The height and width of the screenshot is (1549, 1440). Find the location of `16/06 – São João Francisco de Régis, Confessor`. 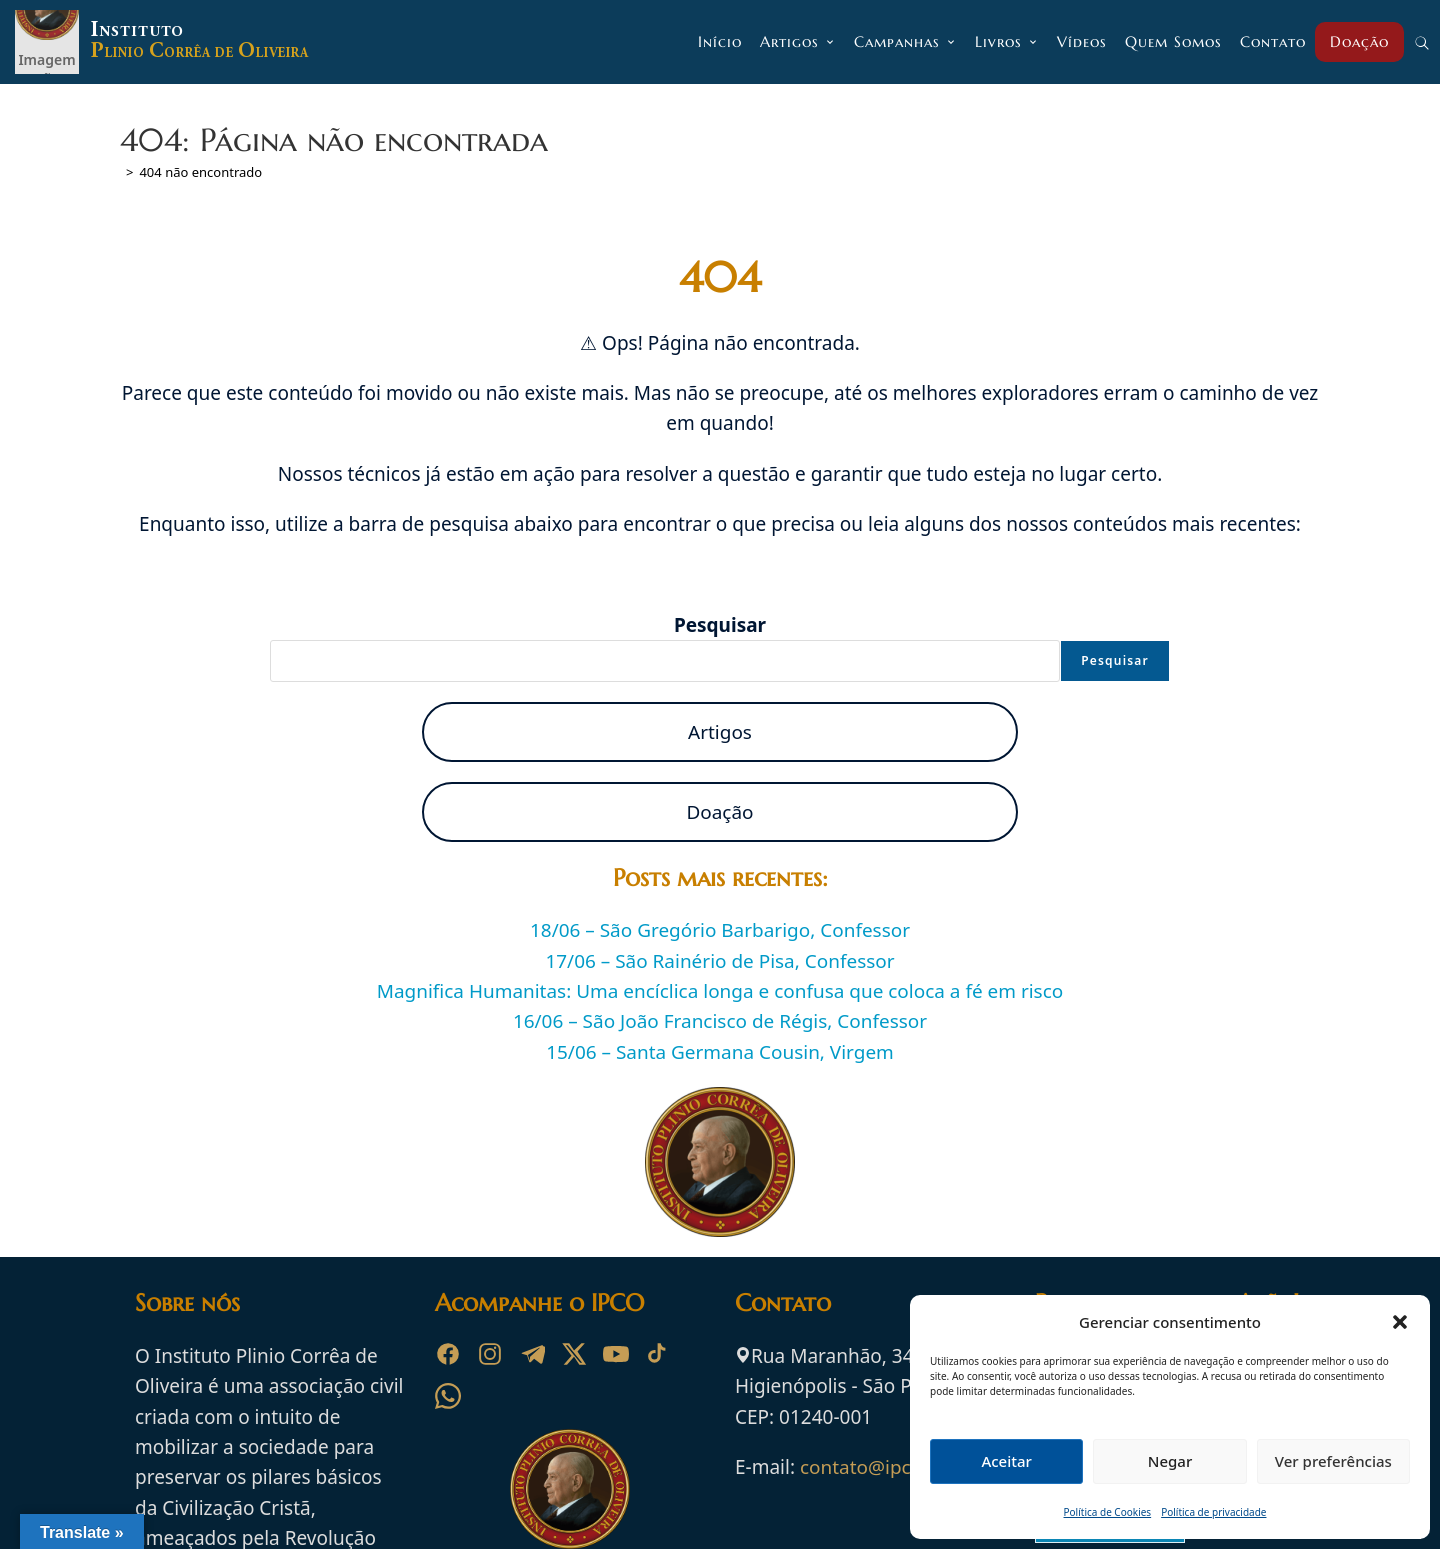

16/06 – São João Francisco de Régis, Confessor is located at coordinates (719, 1022).